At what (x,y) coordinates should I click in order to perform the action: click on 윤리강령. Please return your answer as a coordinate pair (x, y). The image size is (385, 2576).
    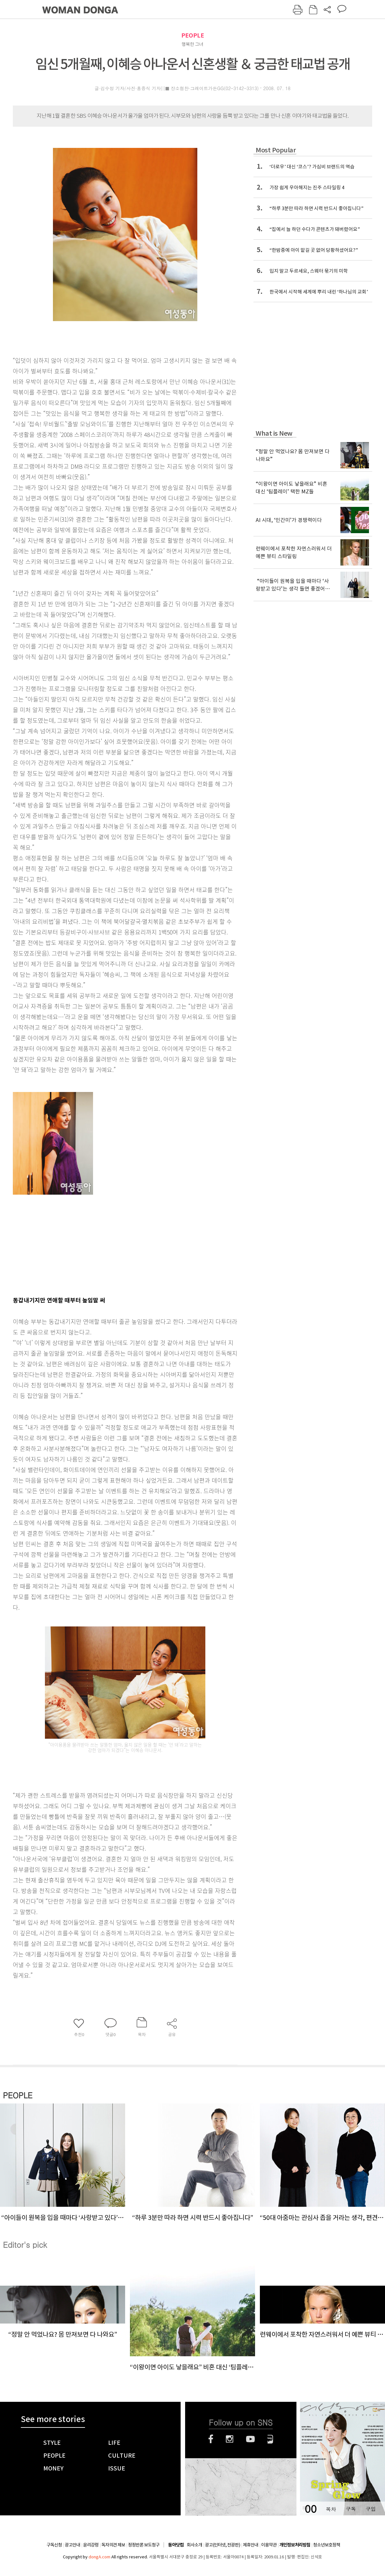
    Looking at the image, I should click on (90, 2545).